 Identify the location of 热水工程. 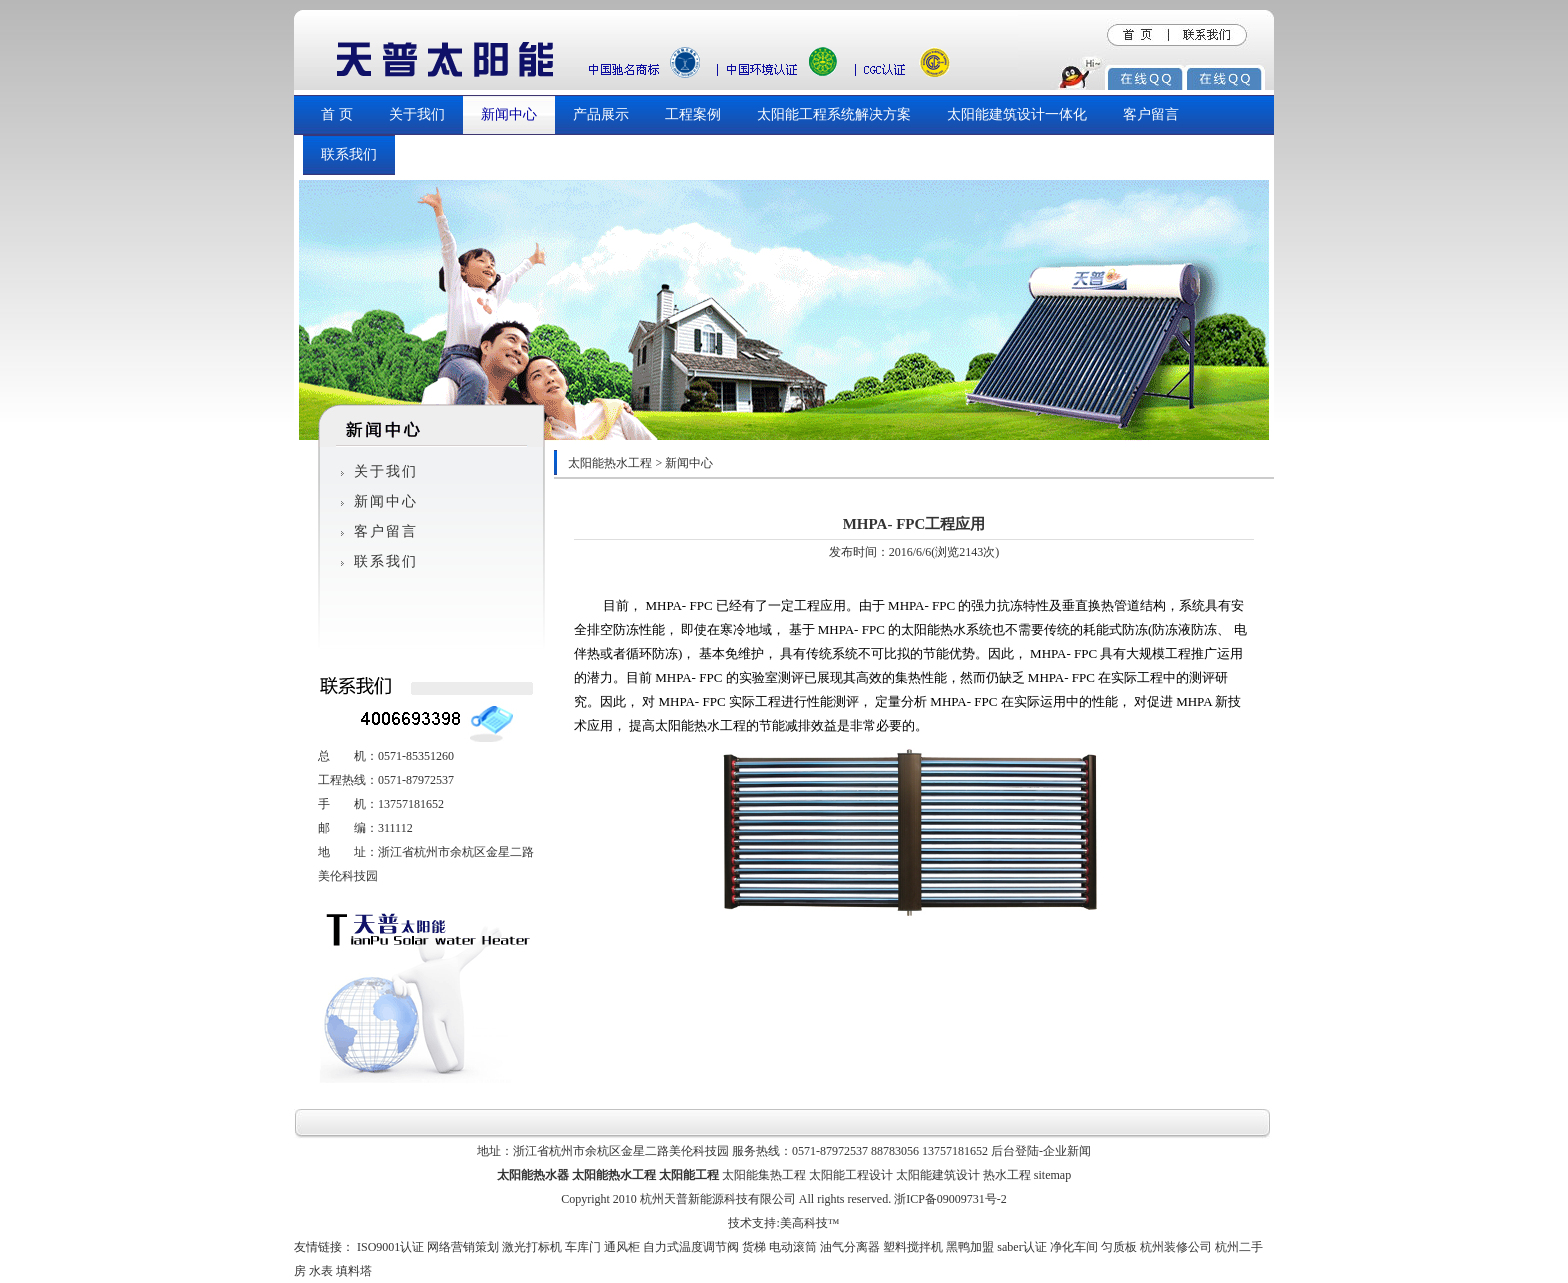
(1007, 1175).